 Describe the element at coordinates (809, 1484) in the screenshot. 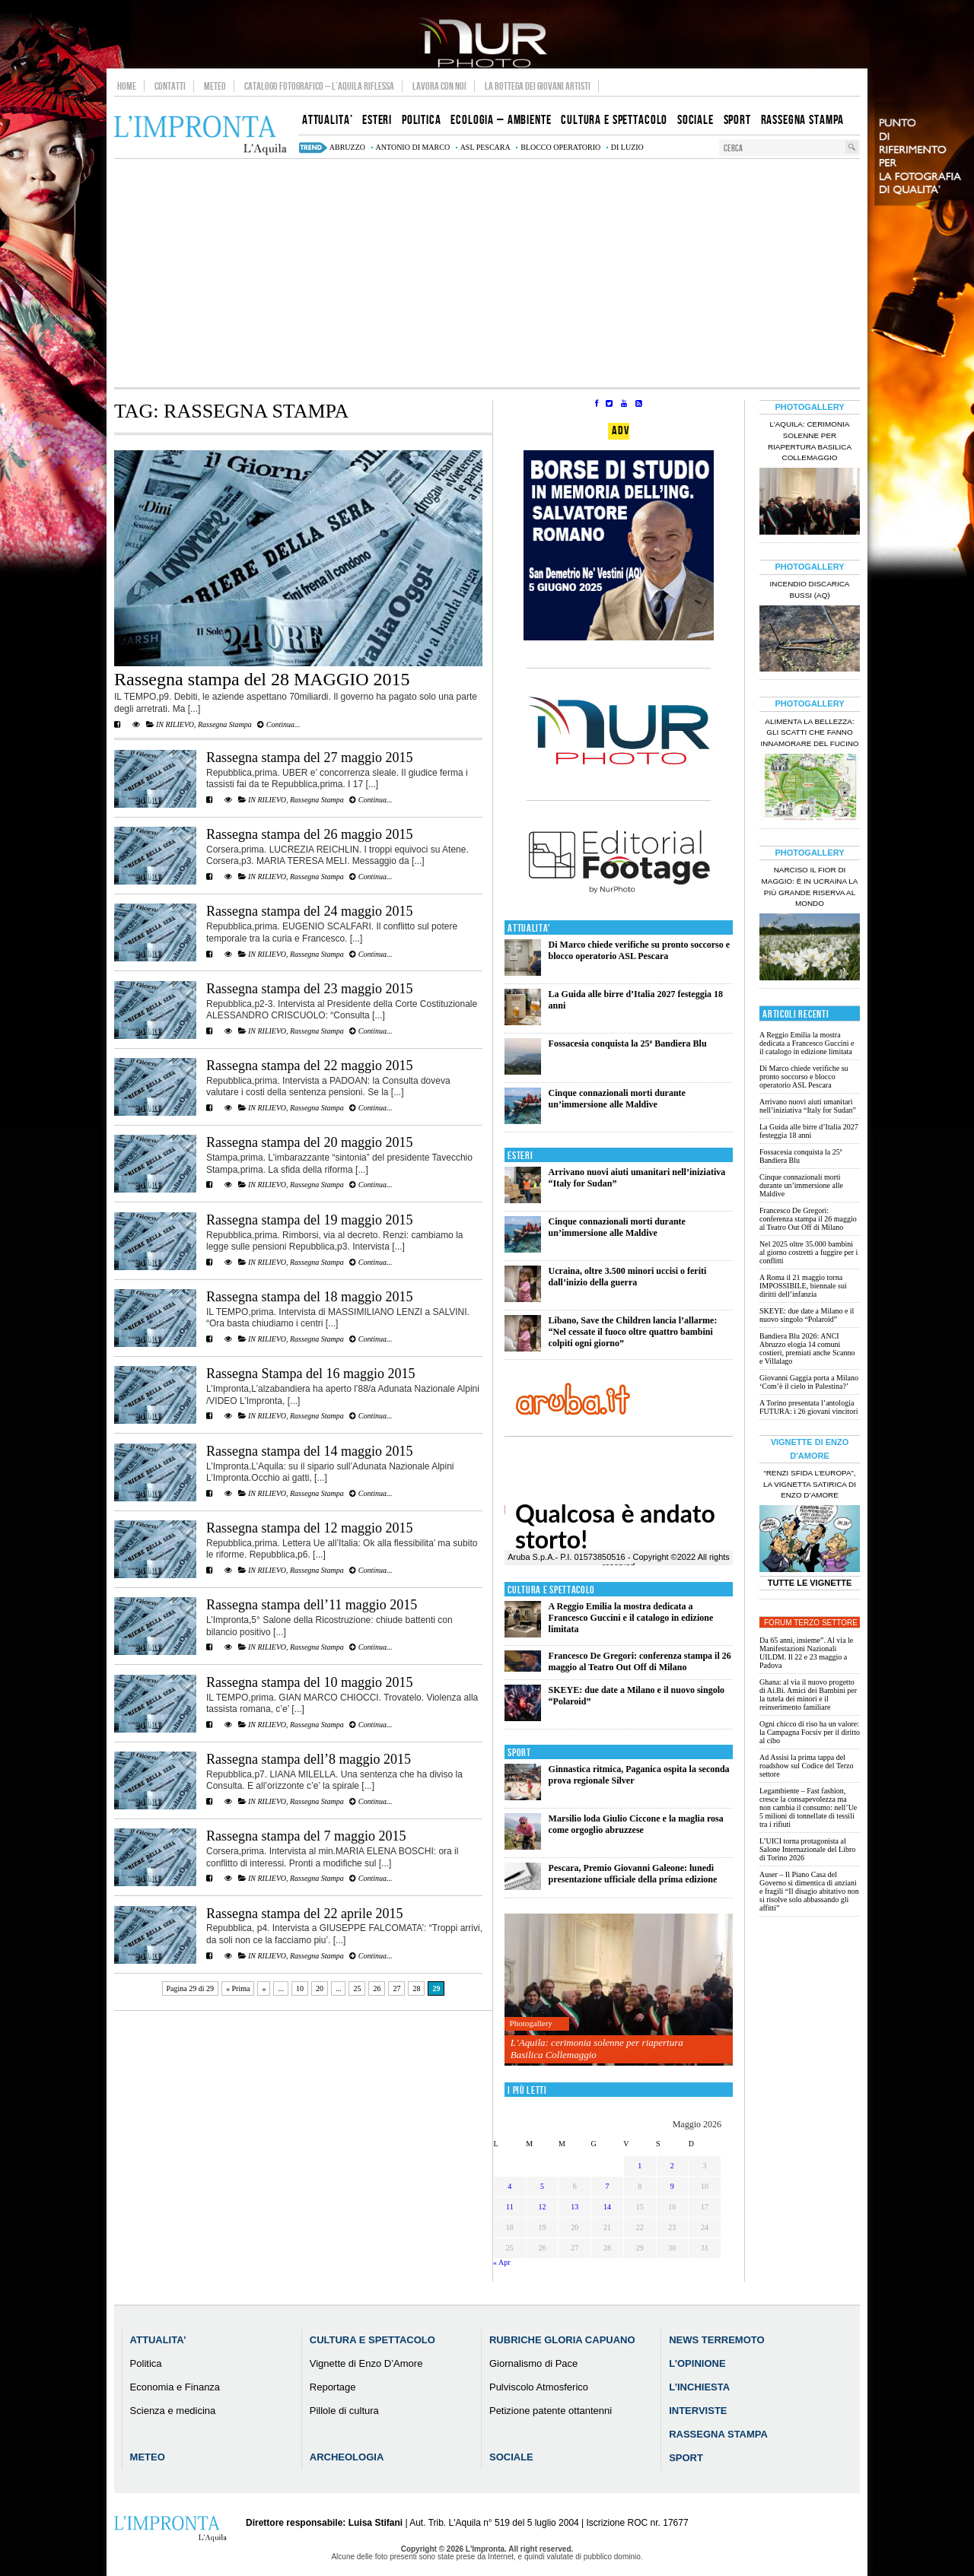

I see `“Renzi sfida l’Europa”, la vignetta satirica di Enzo D’Amore` at that location.